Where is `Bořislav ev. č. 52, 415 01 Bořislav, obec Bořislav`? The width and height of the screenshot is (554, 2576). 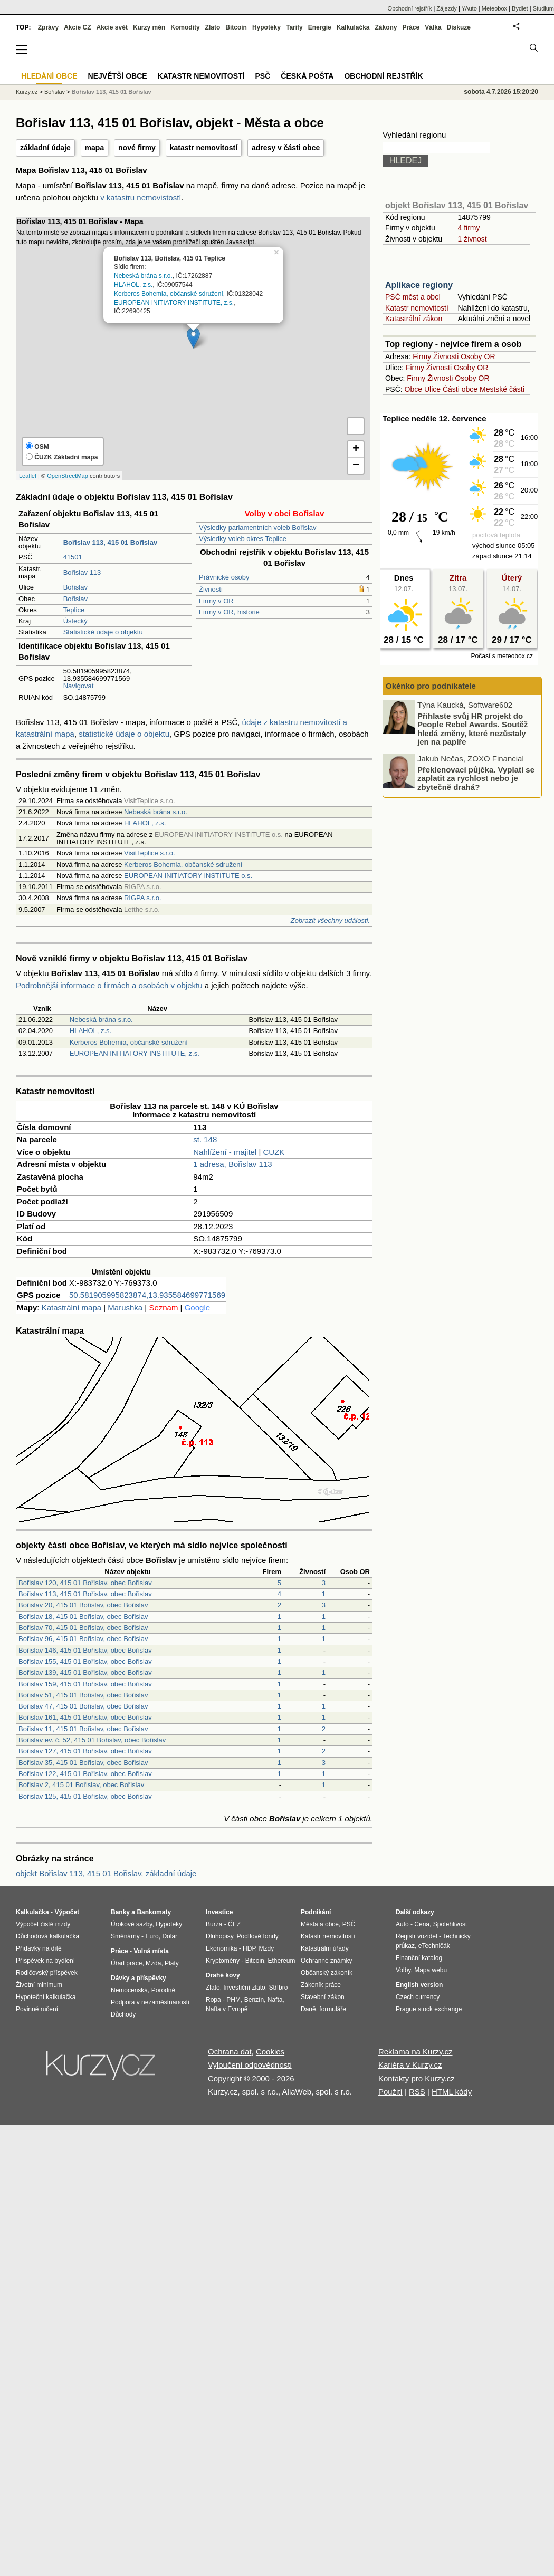
Bořislav ev. č. 52, 415 01 Bořislav, obec Bořislav is located at coordinates (92, 1740).